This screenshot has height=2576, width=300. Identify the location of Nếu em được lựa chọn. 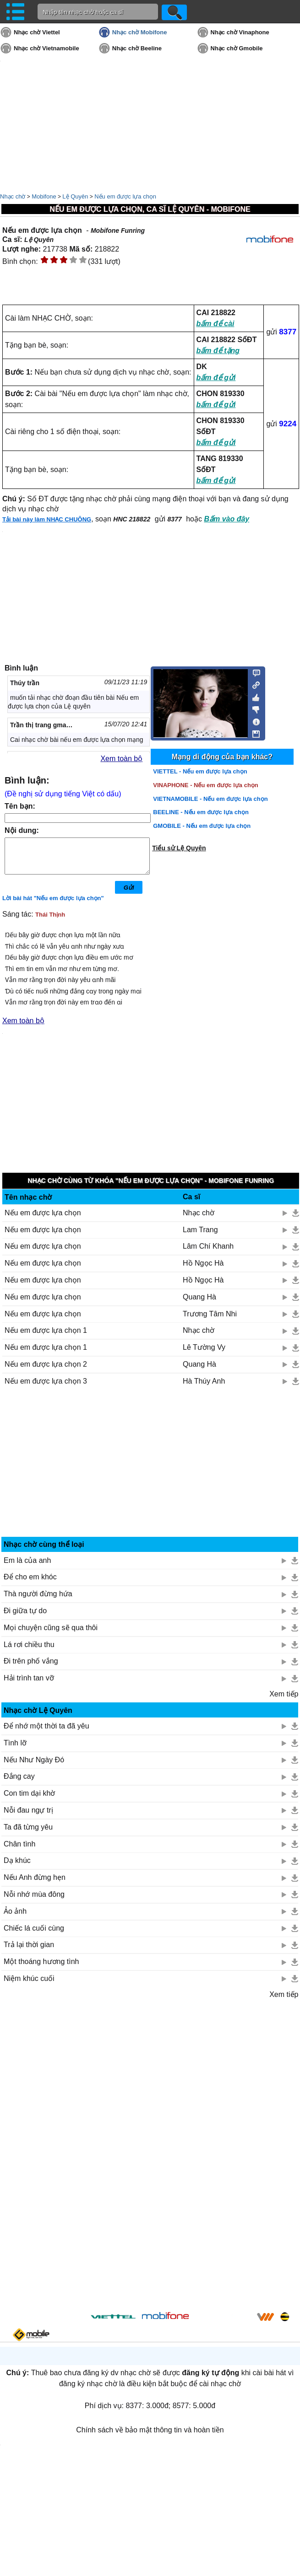
(125, 196).